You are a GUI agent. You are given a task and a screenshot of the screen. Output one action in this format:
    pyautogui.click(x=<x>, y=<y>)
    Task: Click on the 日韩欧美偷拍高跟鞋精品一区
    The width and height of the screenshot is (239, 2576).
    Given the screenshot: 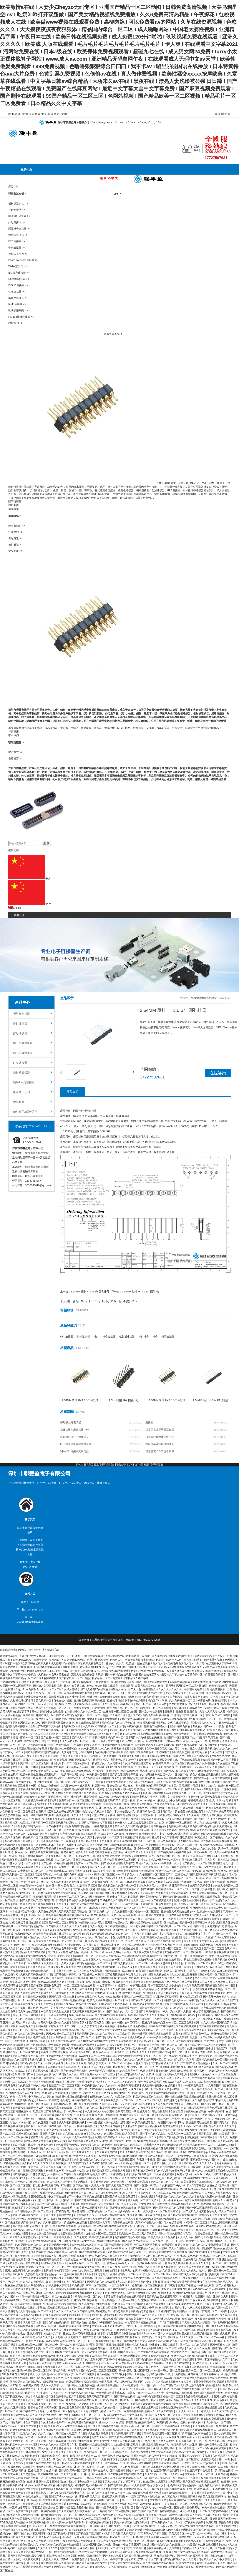 What is the action you would take?
    pyautogui.click(x=18, y=2392)
    